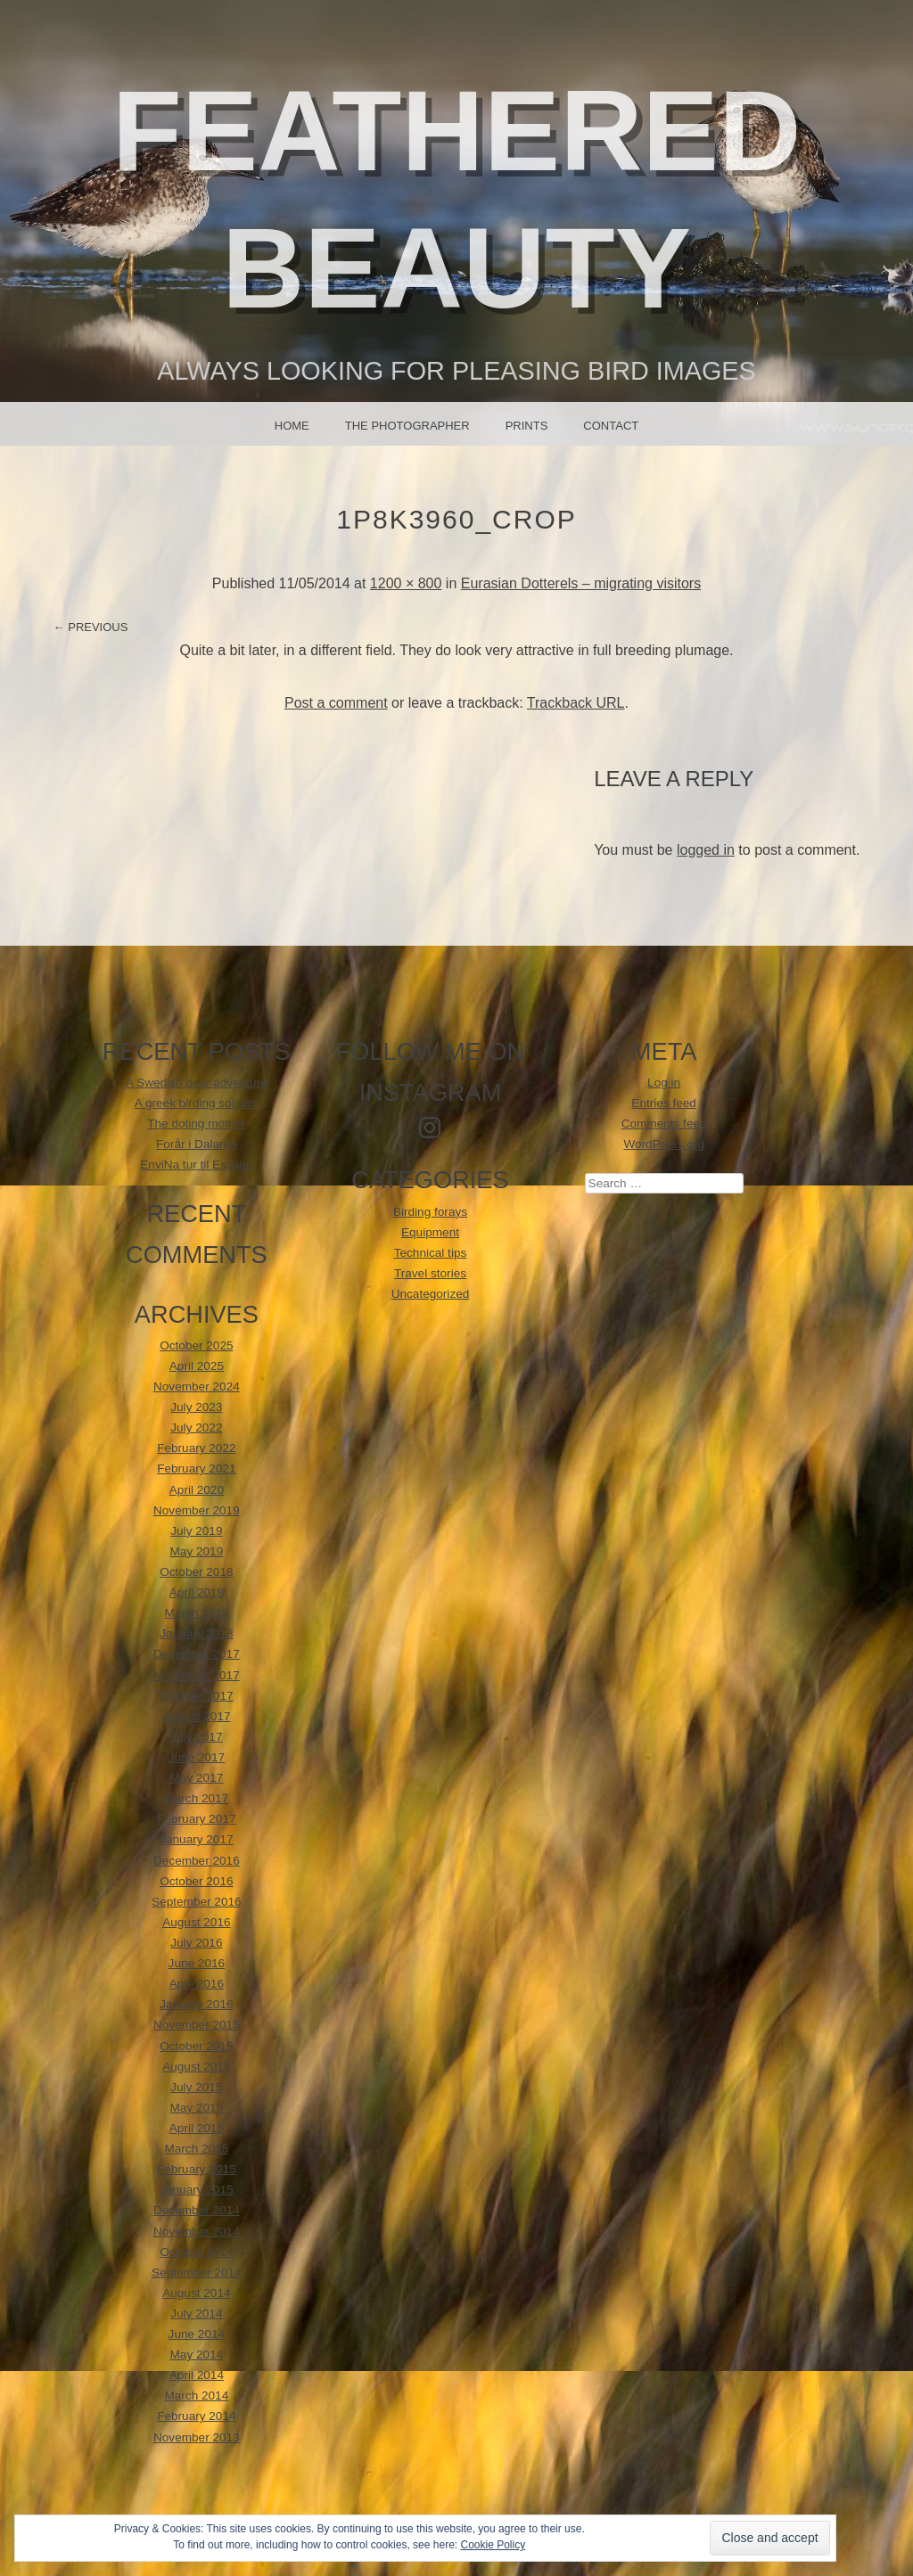 This screenshot has width=913, height=2576. What do you see at coordinates (196, 2375) in the screenshot?
I see `April 2014` at bounding box center [196, 2375].